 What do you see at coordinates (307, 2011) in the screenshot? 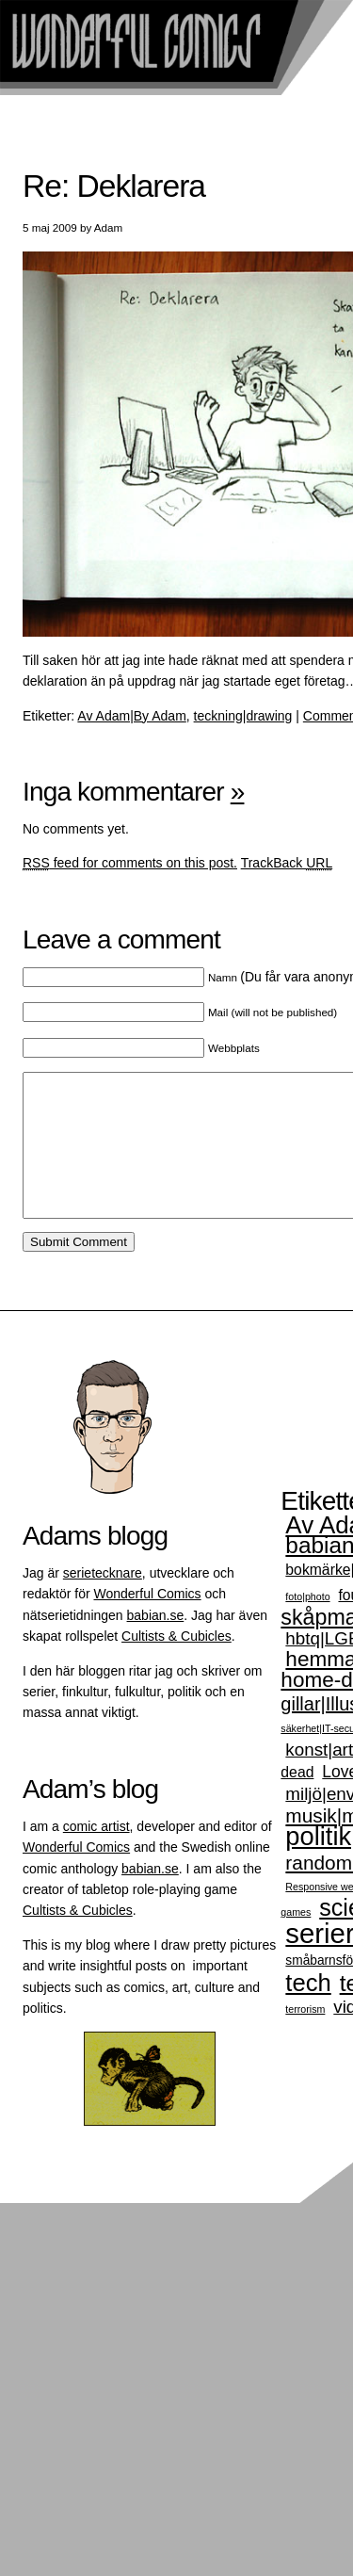
I see `tech [tech (14 objekt)]` at bounding box center [307, 2011].